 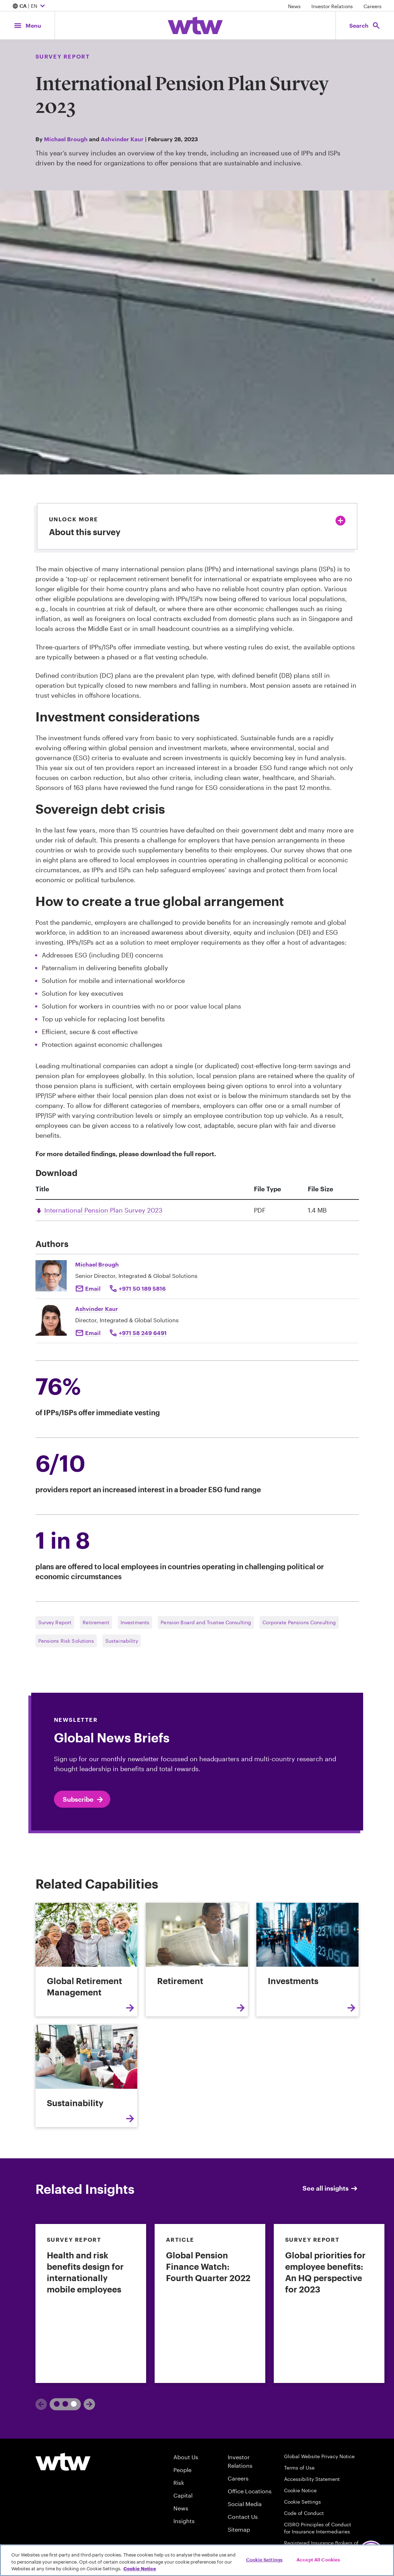 I want to click on Insights, so click(x=184, y=2520).